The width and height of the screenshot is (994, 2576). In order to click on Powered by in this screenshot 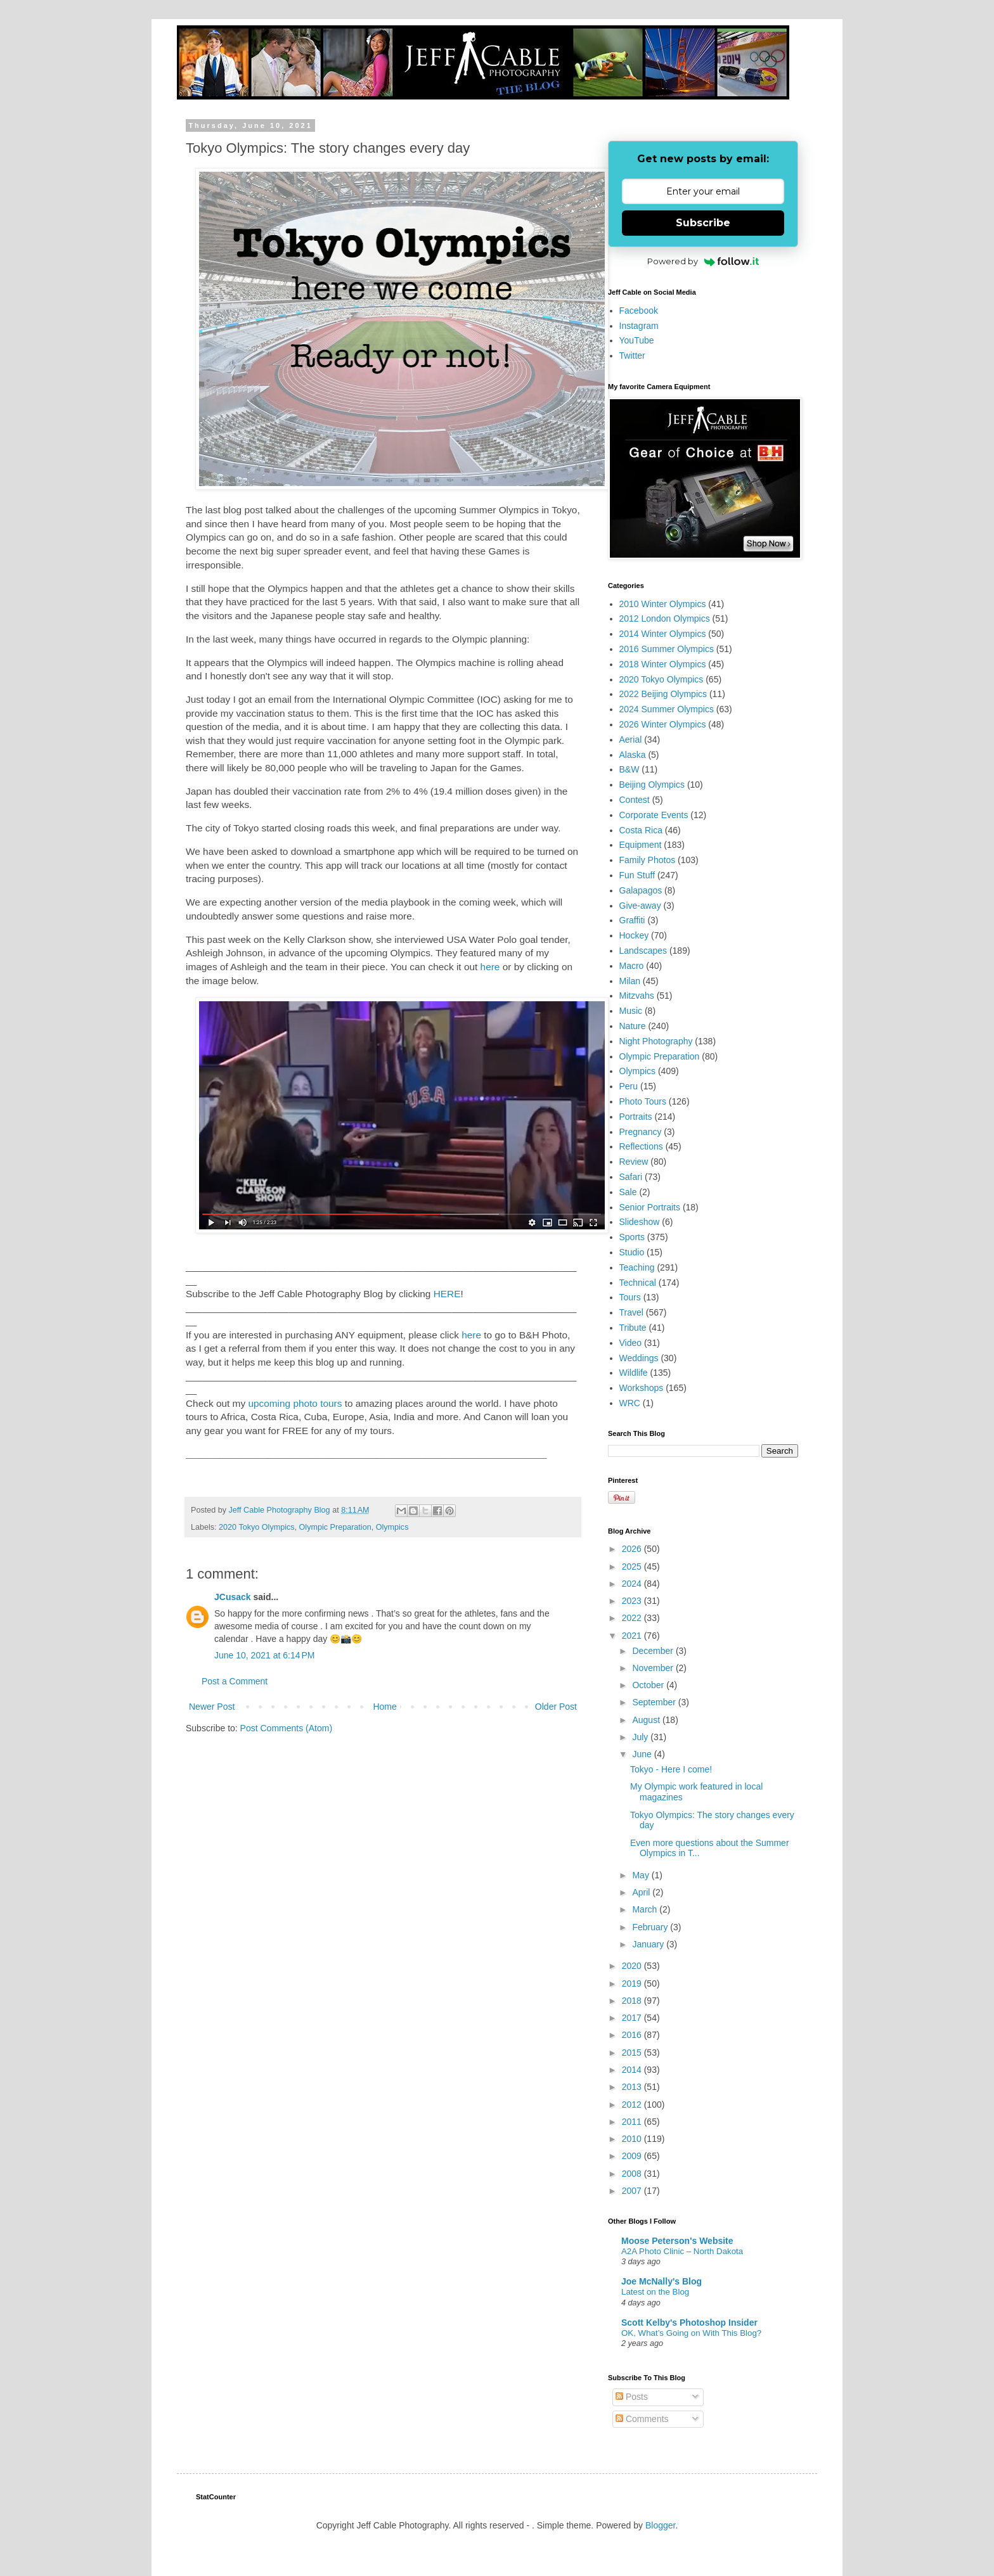, I will do `click(703, 261)`.